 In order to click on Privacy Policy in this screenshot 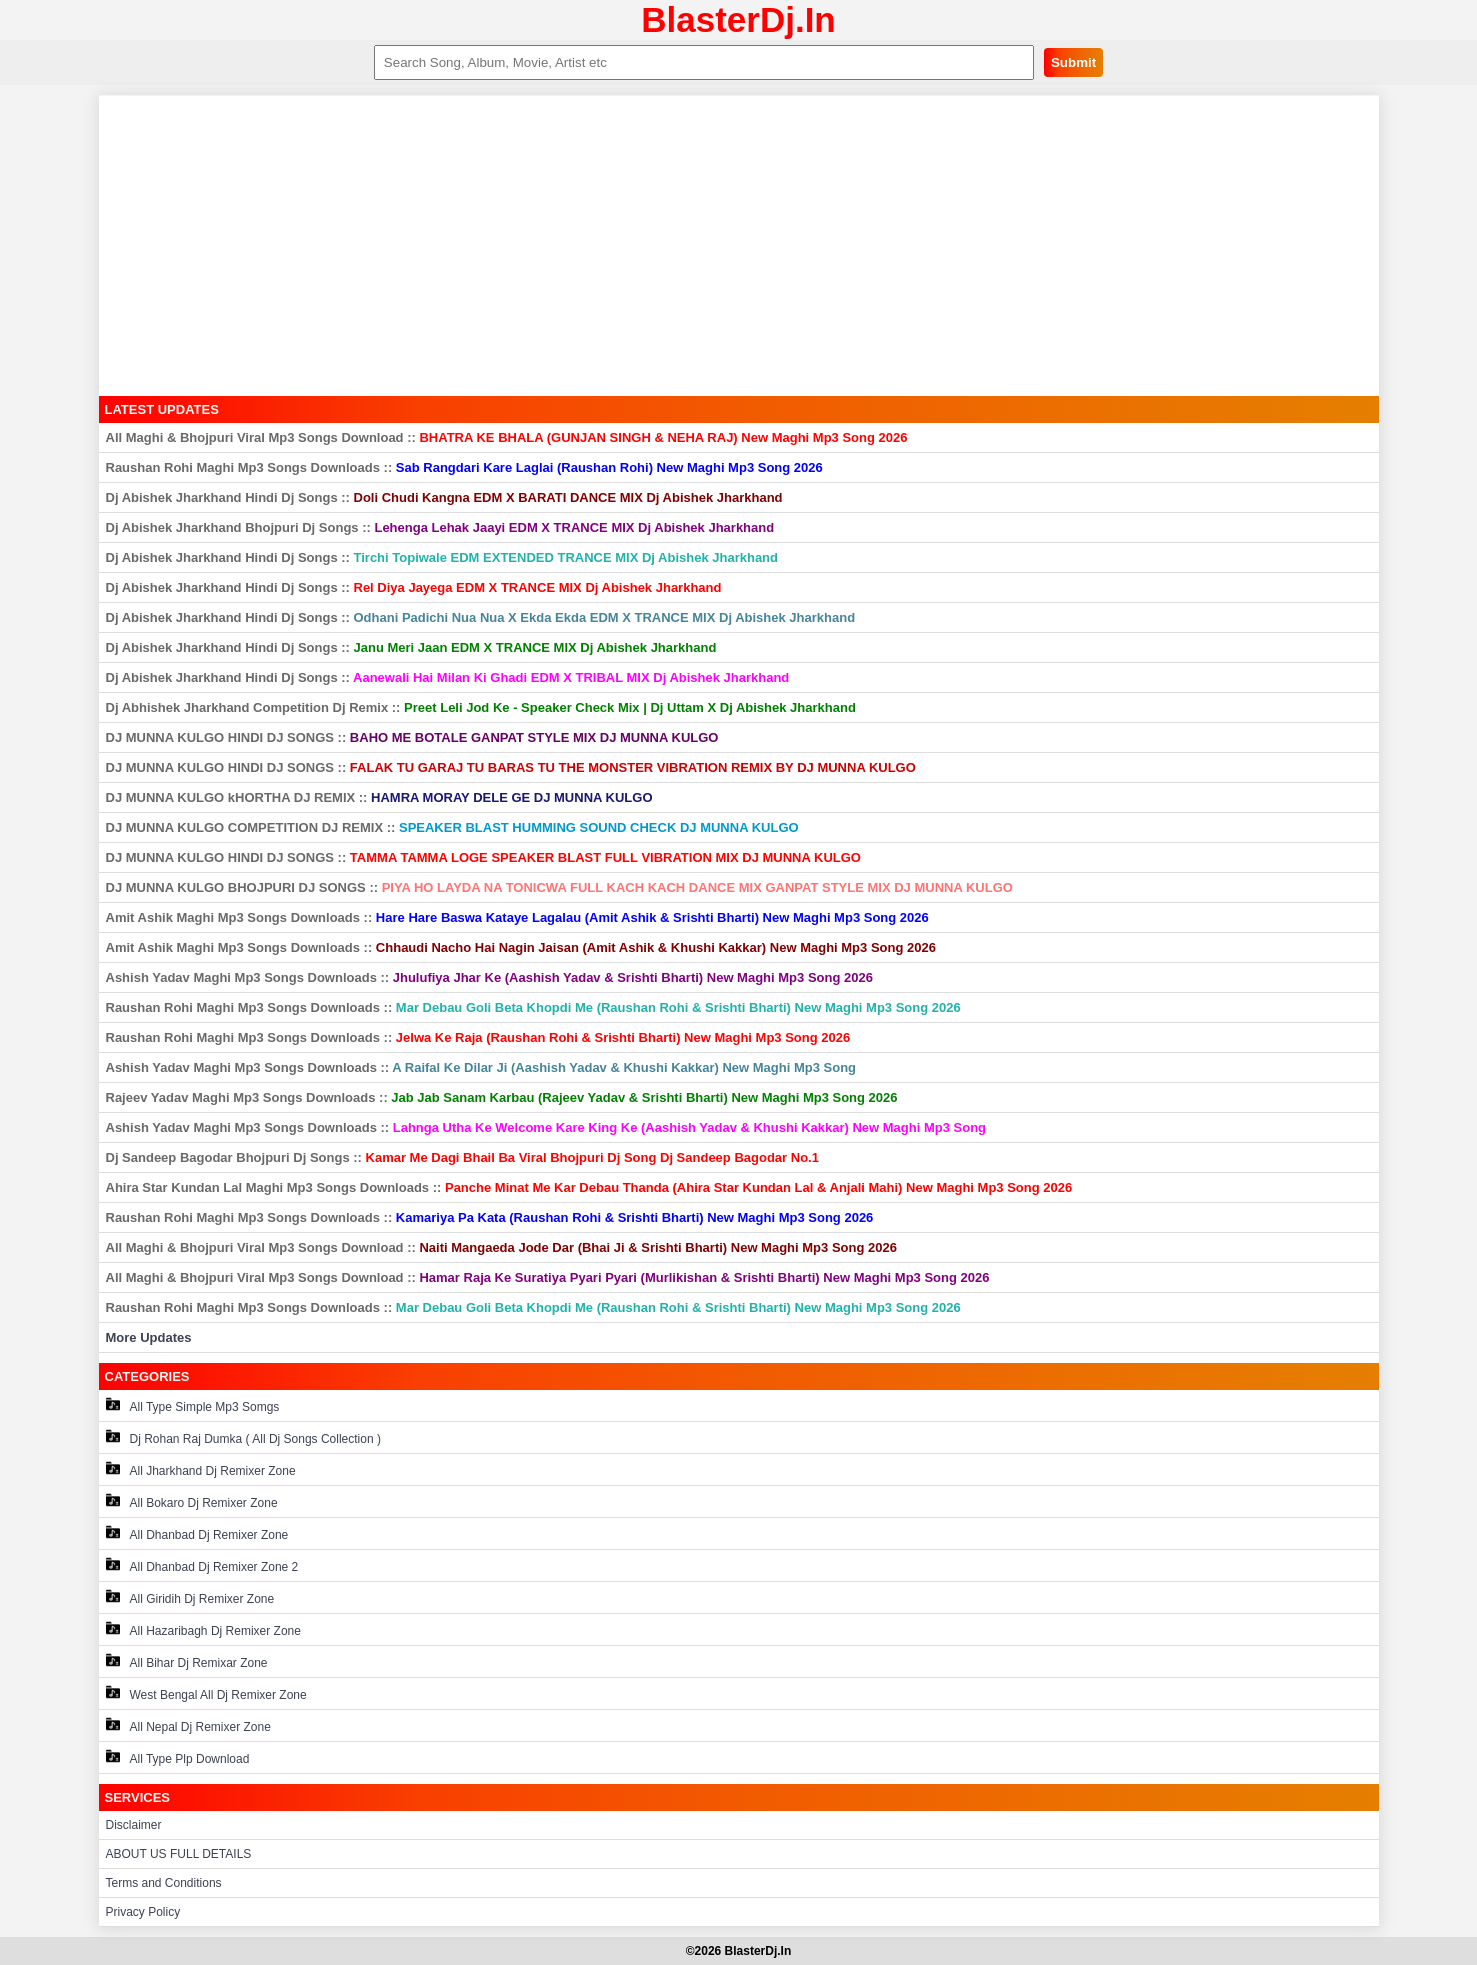, I will do `click(143, 1912)`.